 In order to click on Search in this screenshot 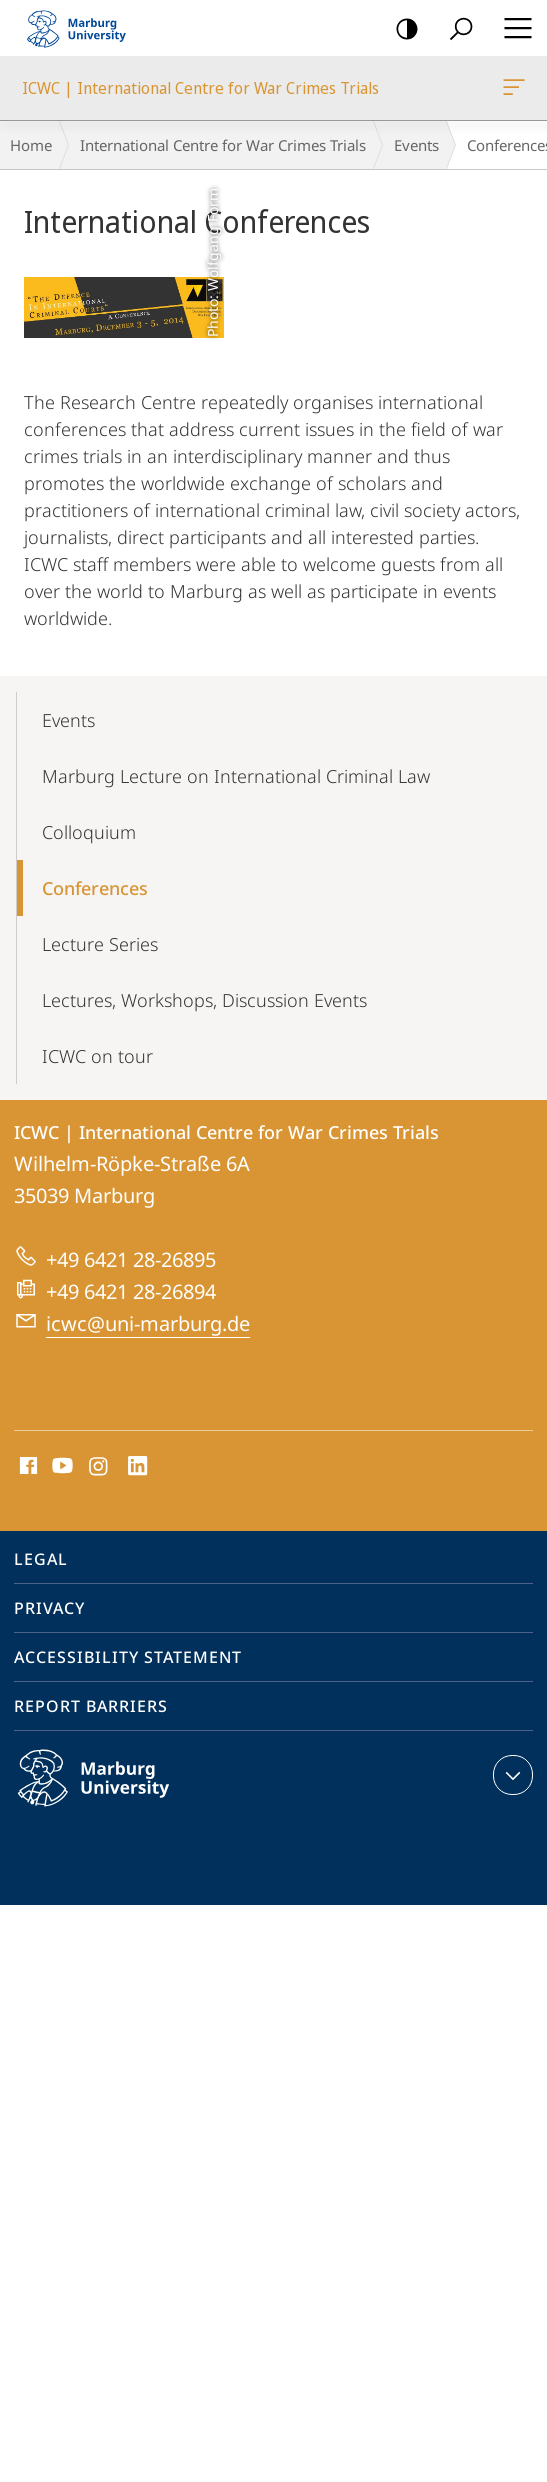, I will do `click(454, 29)`.